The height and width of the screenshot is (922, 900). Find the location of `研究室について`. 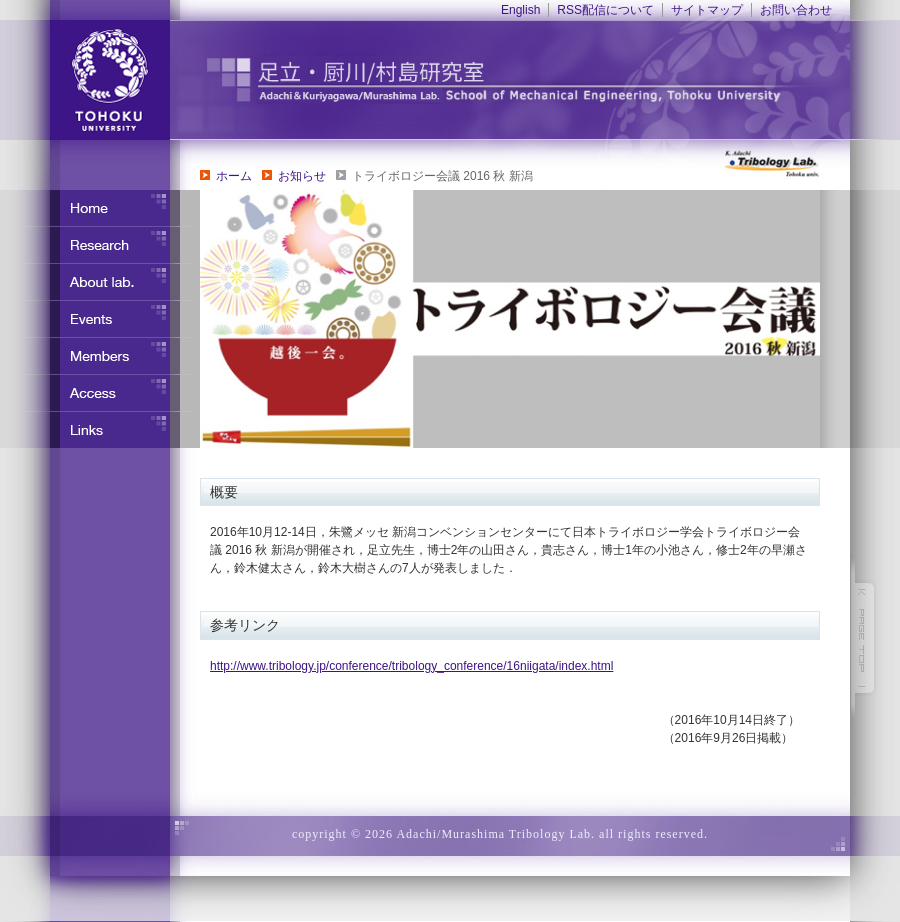

研究室について is located at coordinates (100, 282).